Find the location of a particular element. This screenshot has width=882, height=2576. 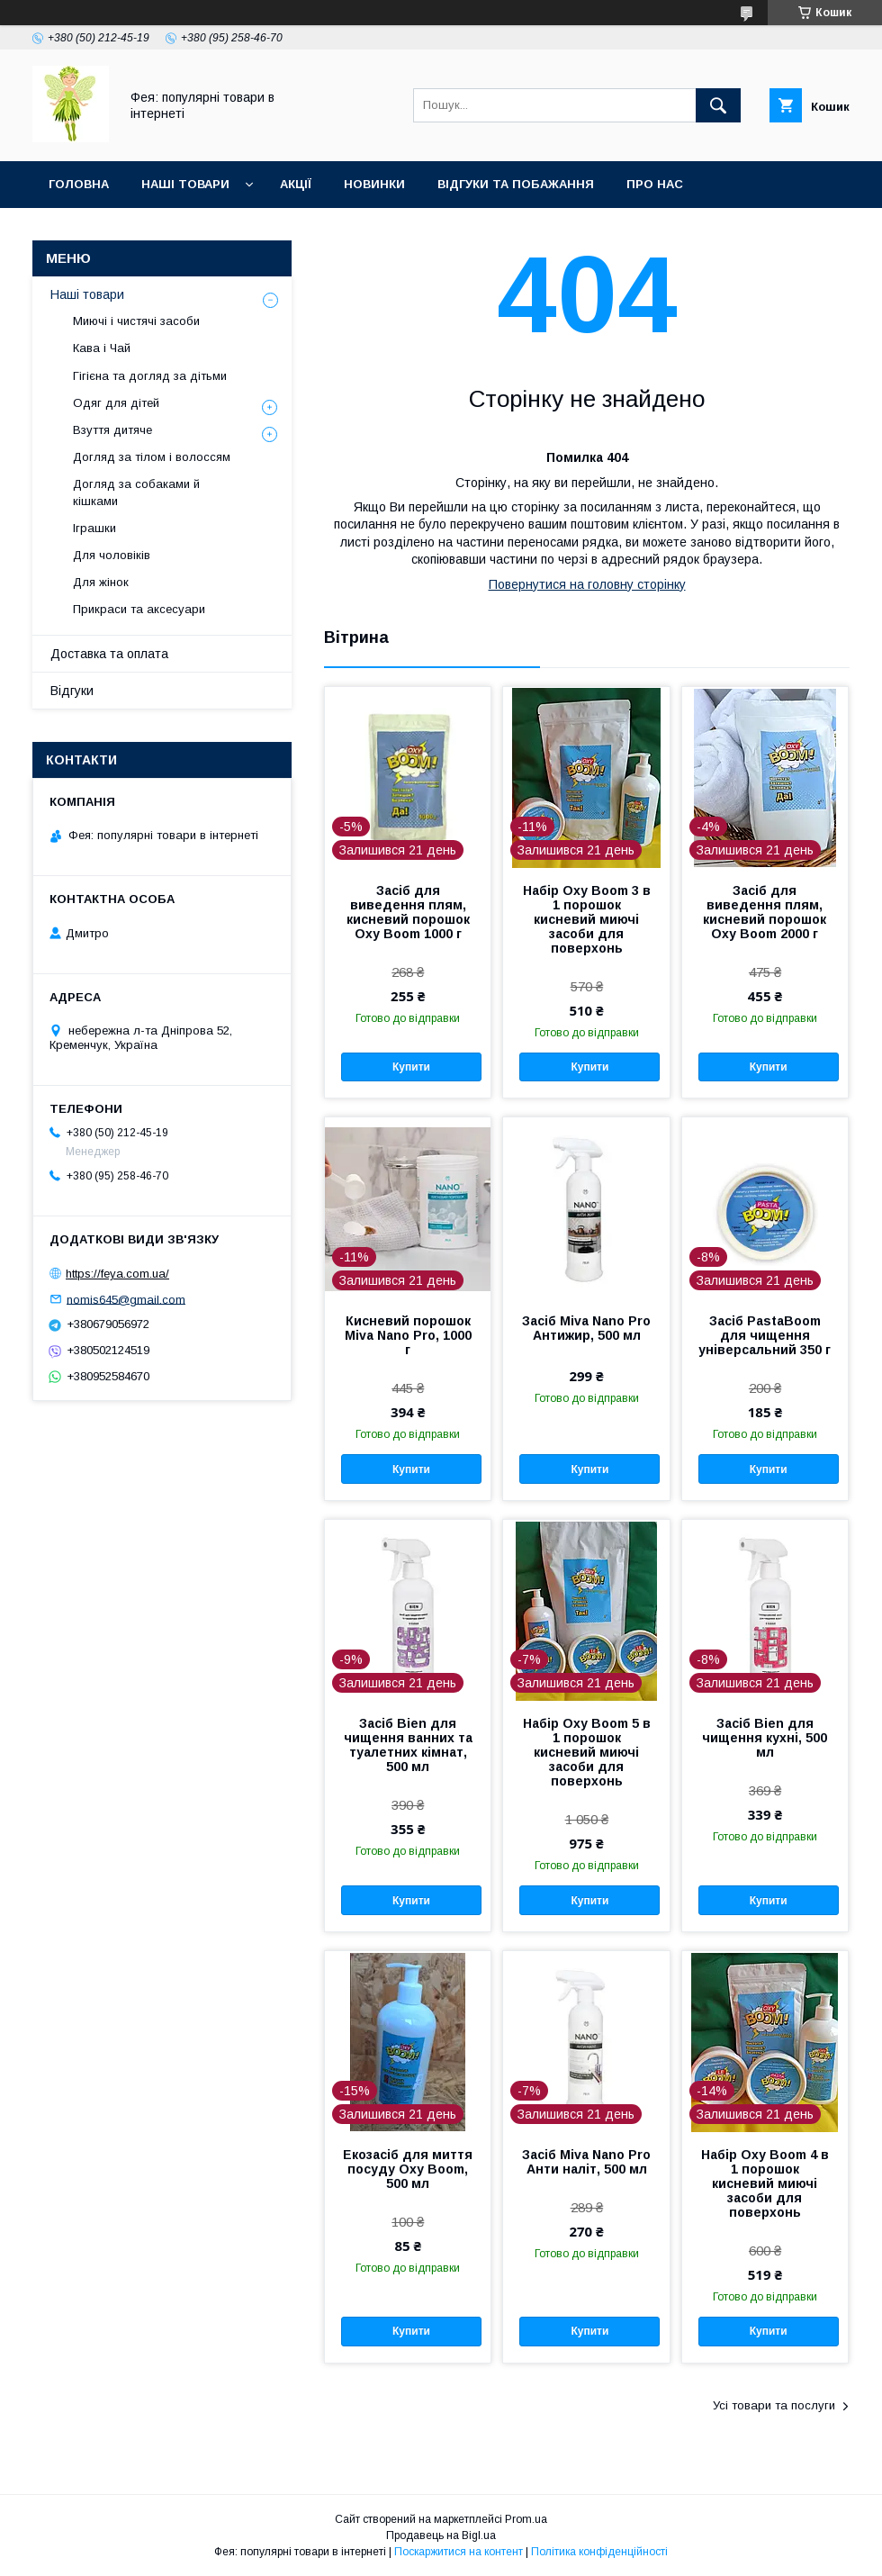

Одяг для дітей is located at coordinates (116, 403).